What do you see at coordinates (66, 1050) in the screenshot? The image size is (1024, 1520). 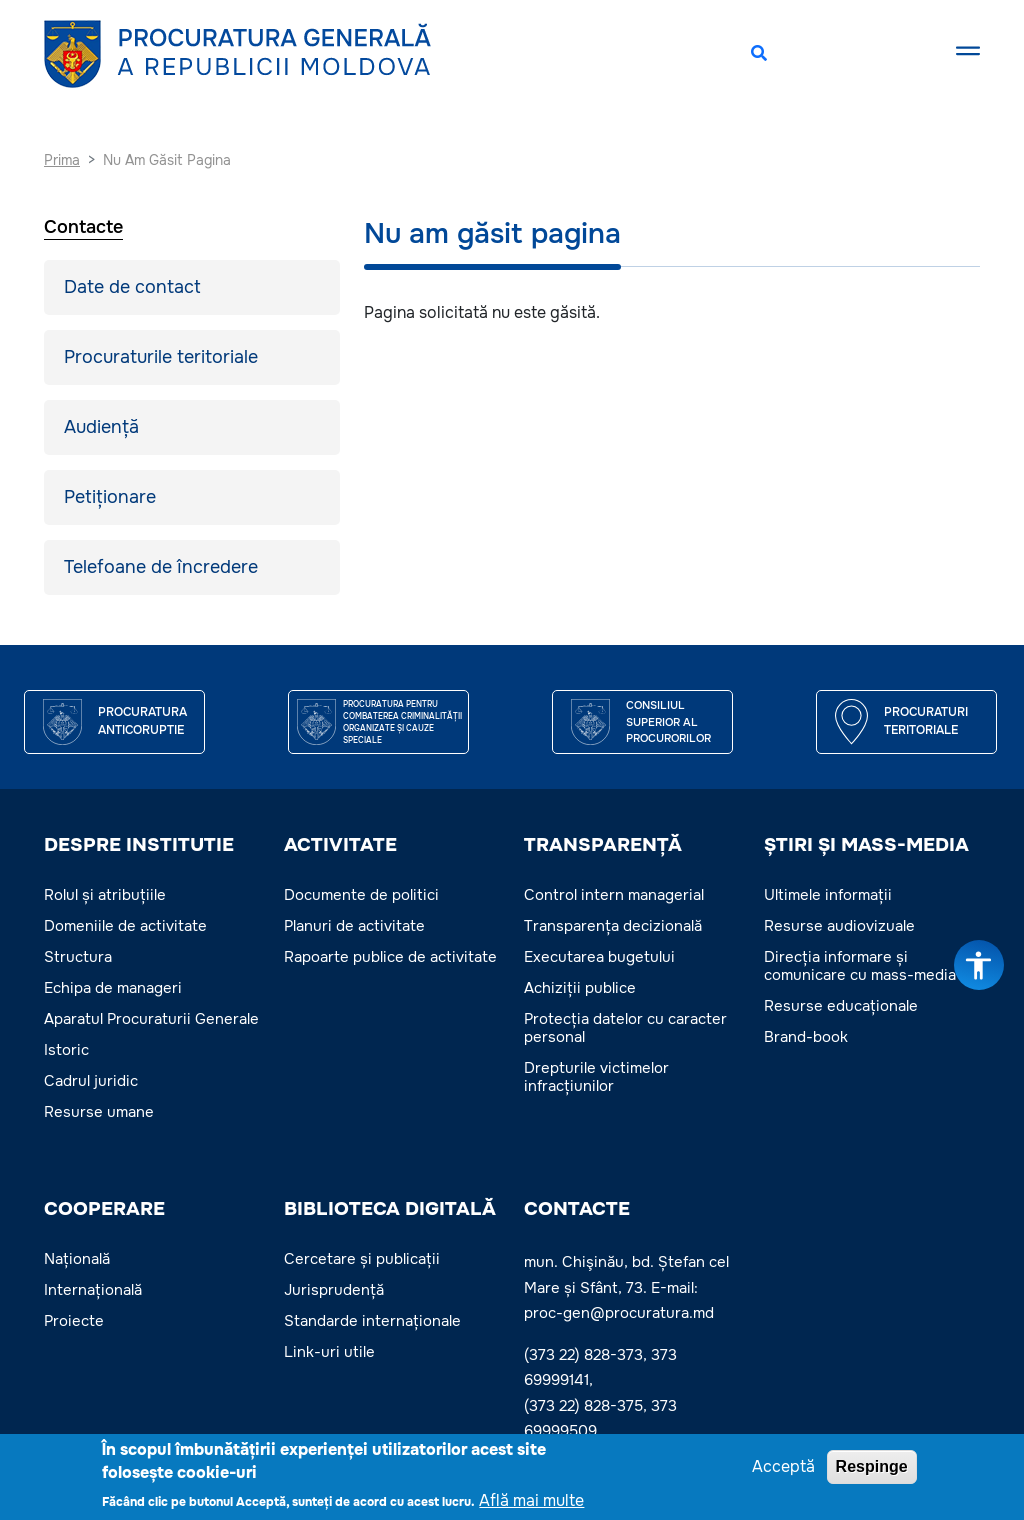 I see `Istoric` at bounding box center [66, 1050].